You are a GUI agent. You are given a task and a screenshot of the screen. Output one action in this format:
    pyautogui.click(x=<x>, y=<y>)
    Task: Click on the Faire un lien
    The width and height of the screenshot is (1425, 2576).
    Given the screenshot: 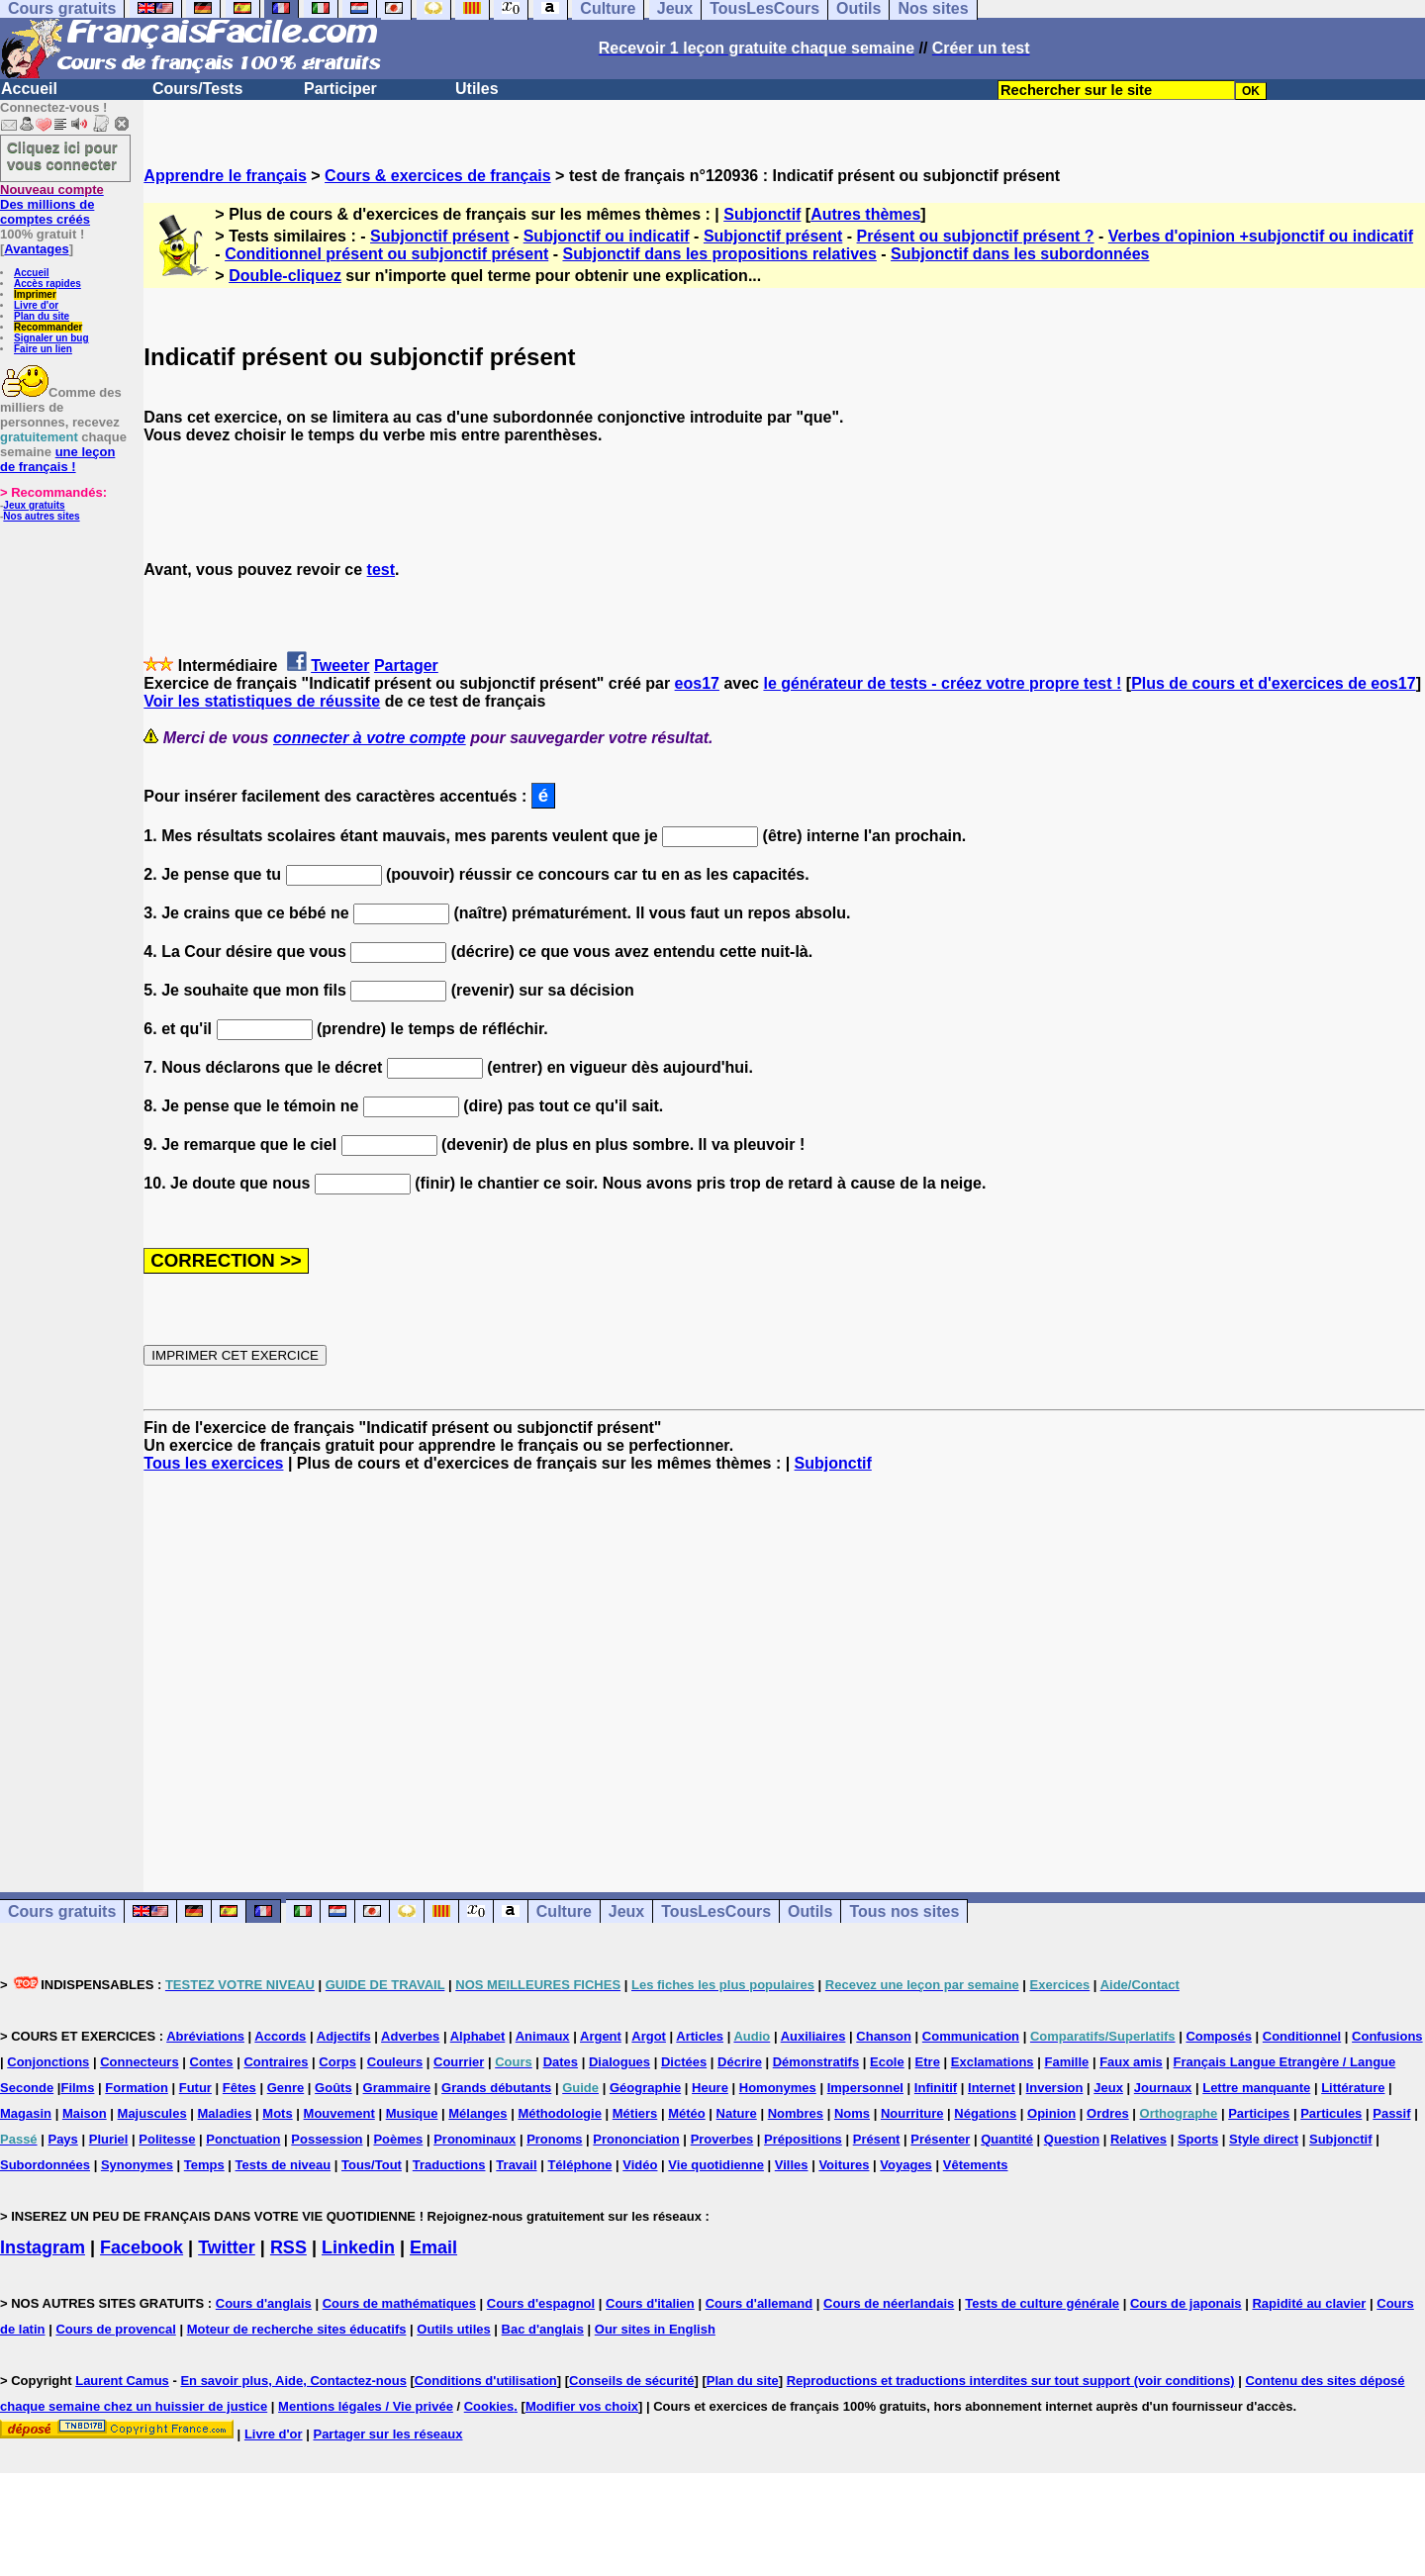 What is the action you would take?
    pyautogui.click(x=43, y=348)
    